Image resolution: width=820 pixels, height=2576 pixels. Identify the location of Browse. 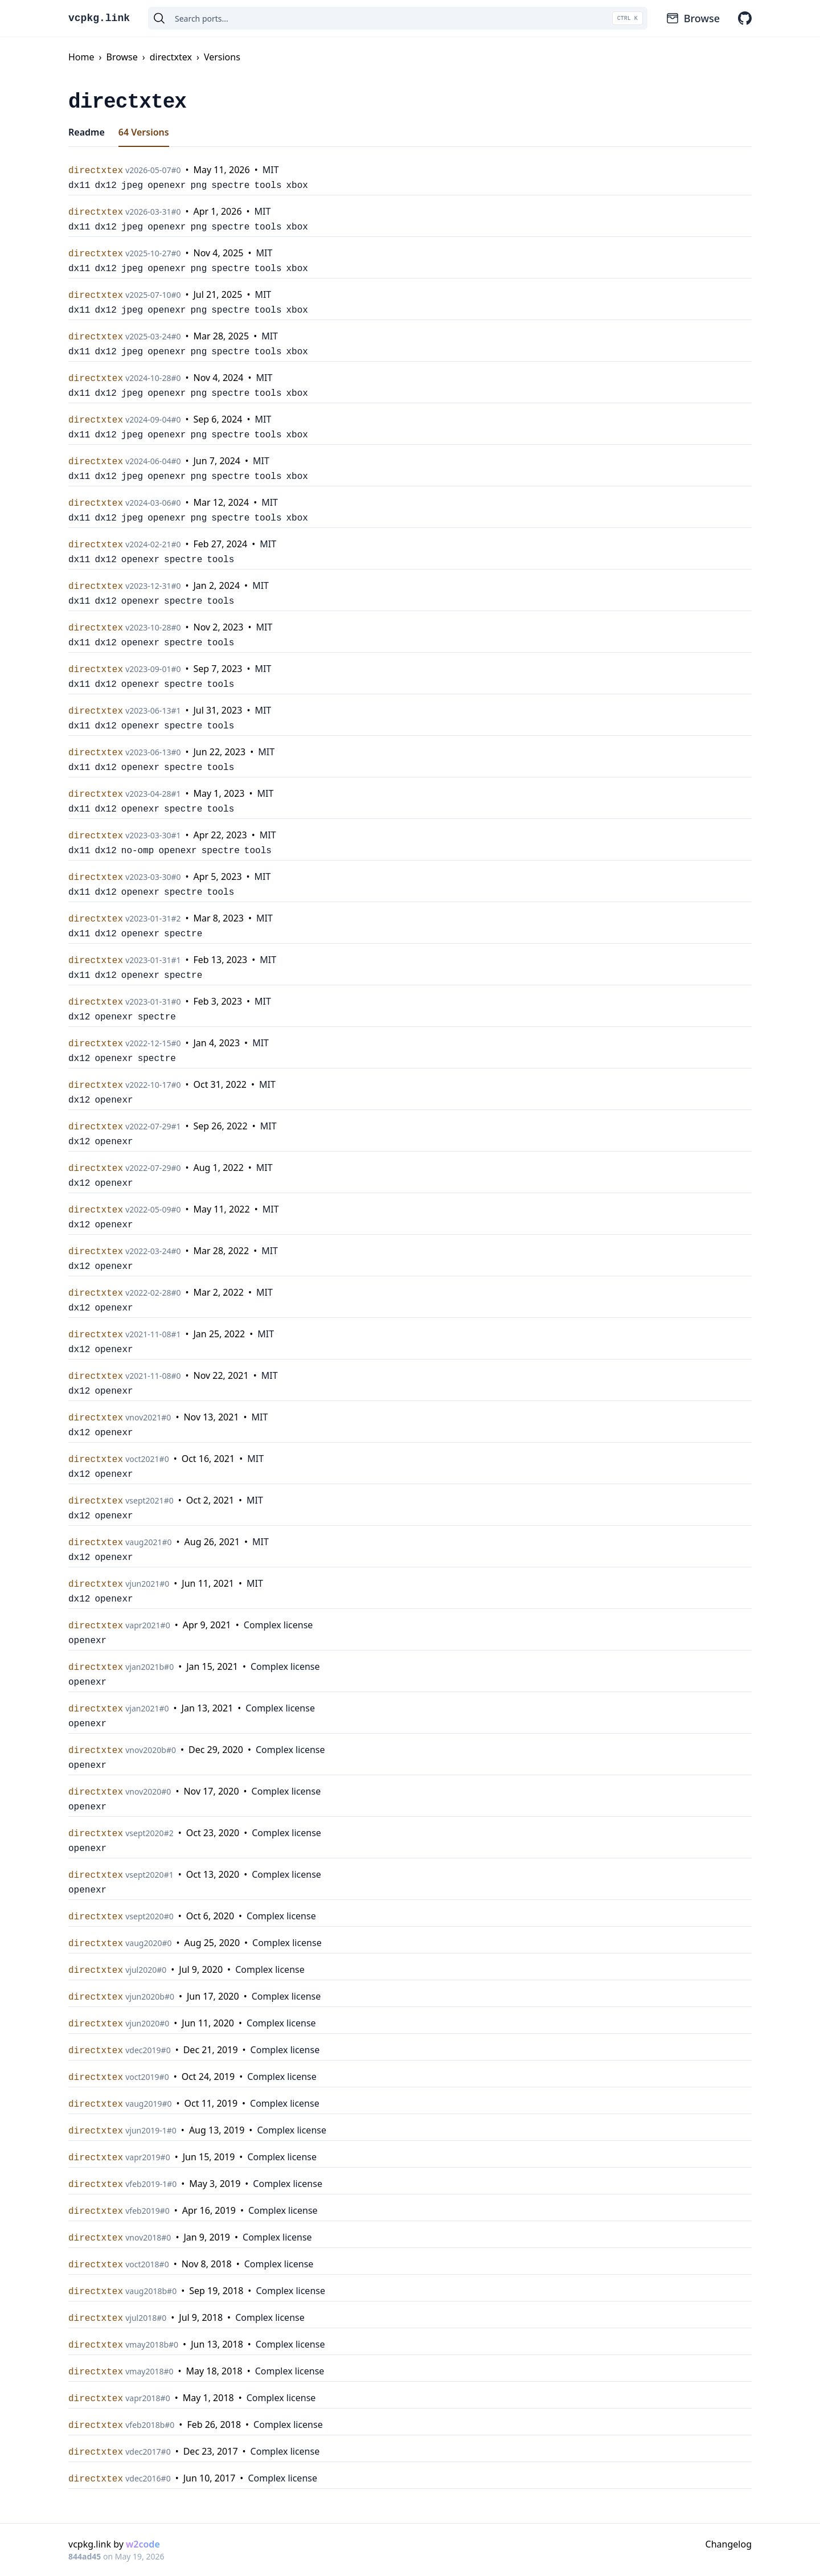
(693, 18).